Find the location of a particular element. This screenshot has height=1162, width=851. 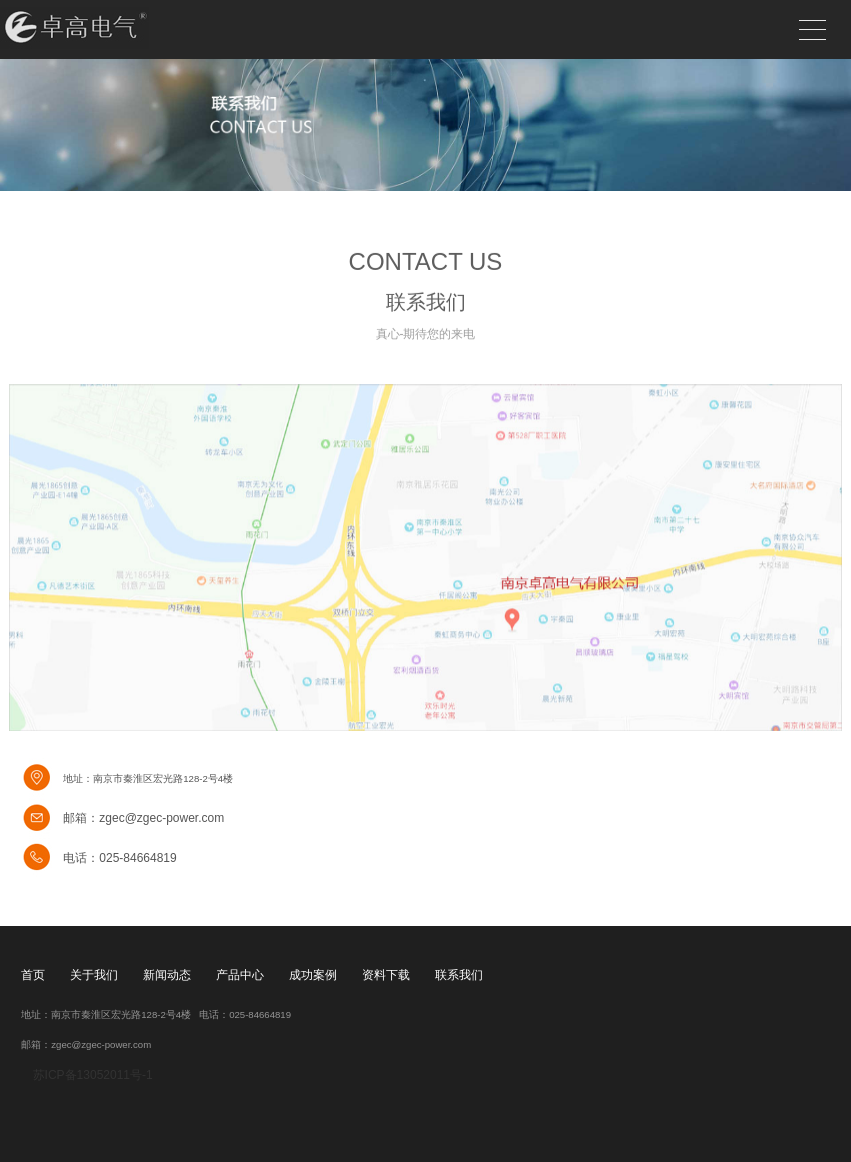

产品中心 is located at coordinates (240, 975).